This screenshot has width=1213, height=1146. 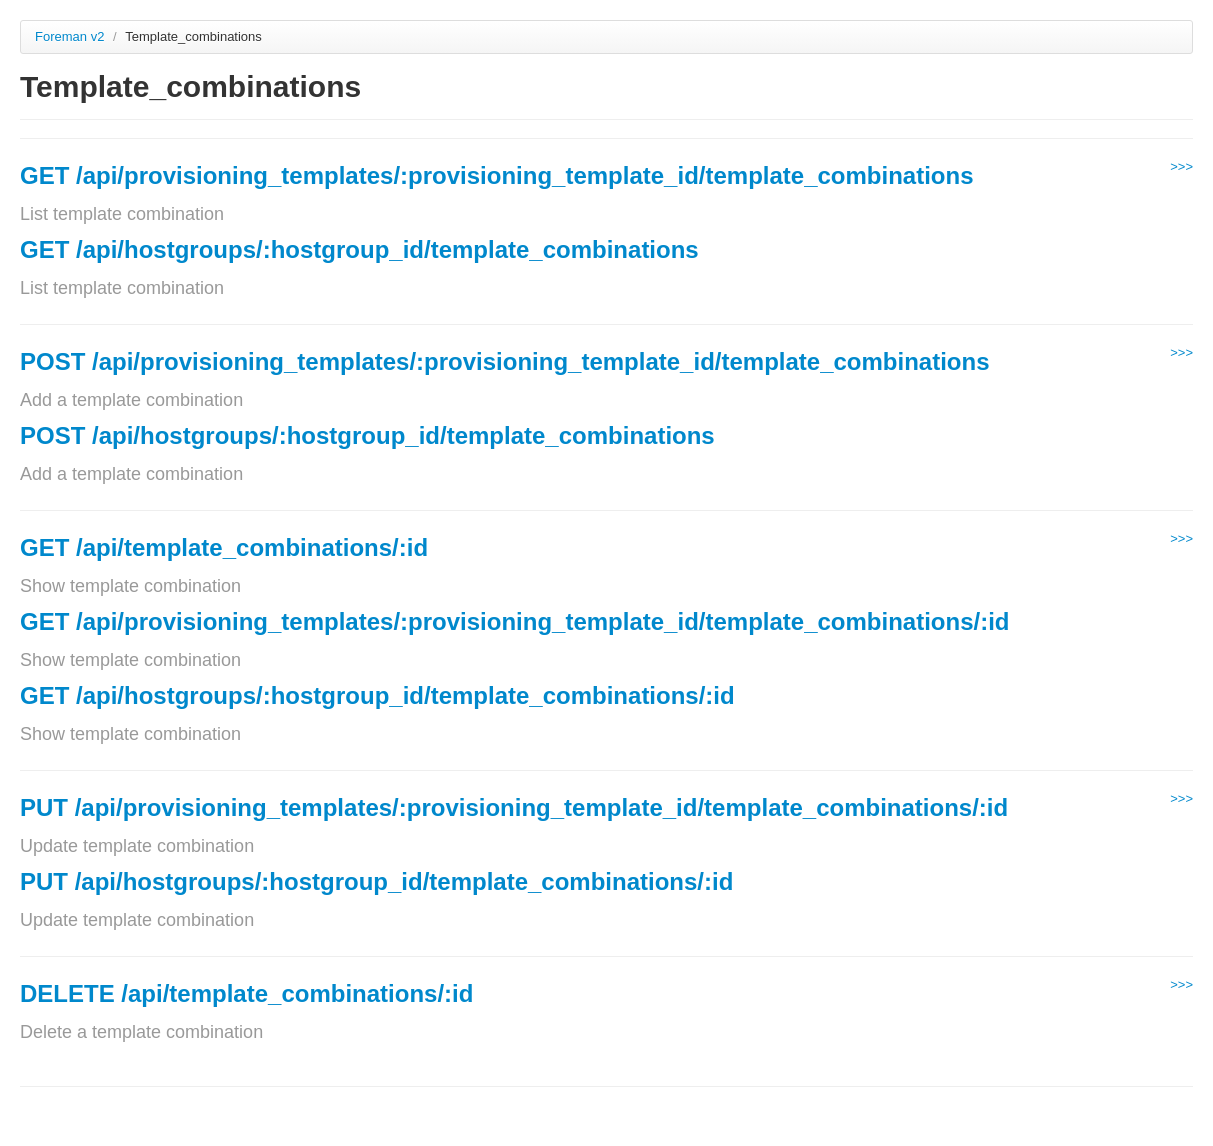 I want to click on DELETE /api/template_combinations/:id, so click(x=246, y=993).